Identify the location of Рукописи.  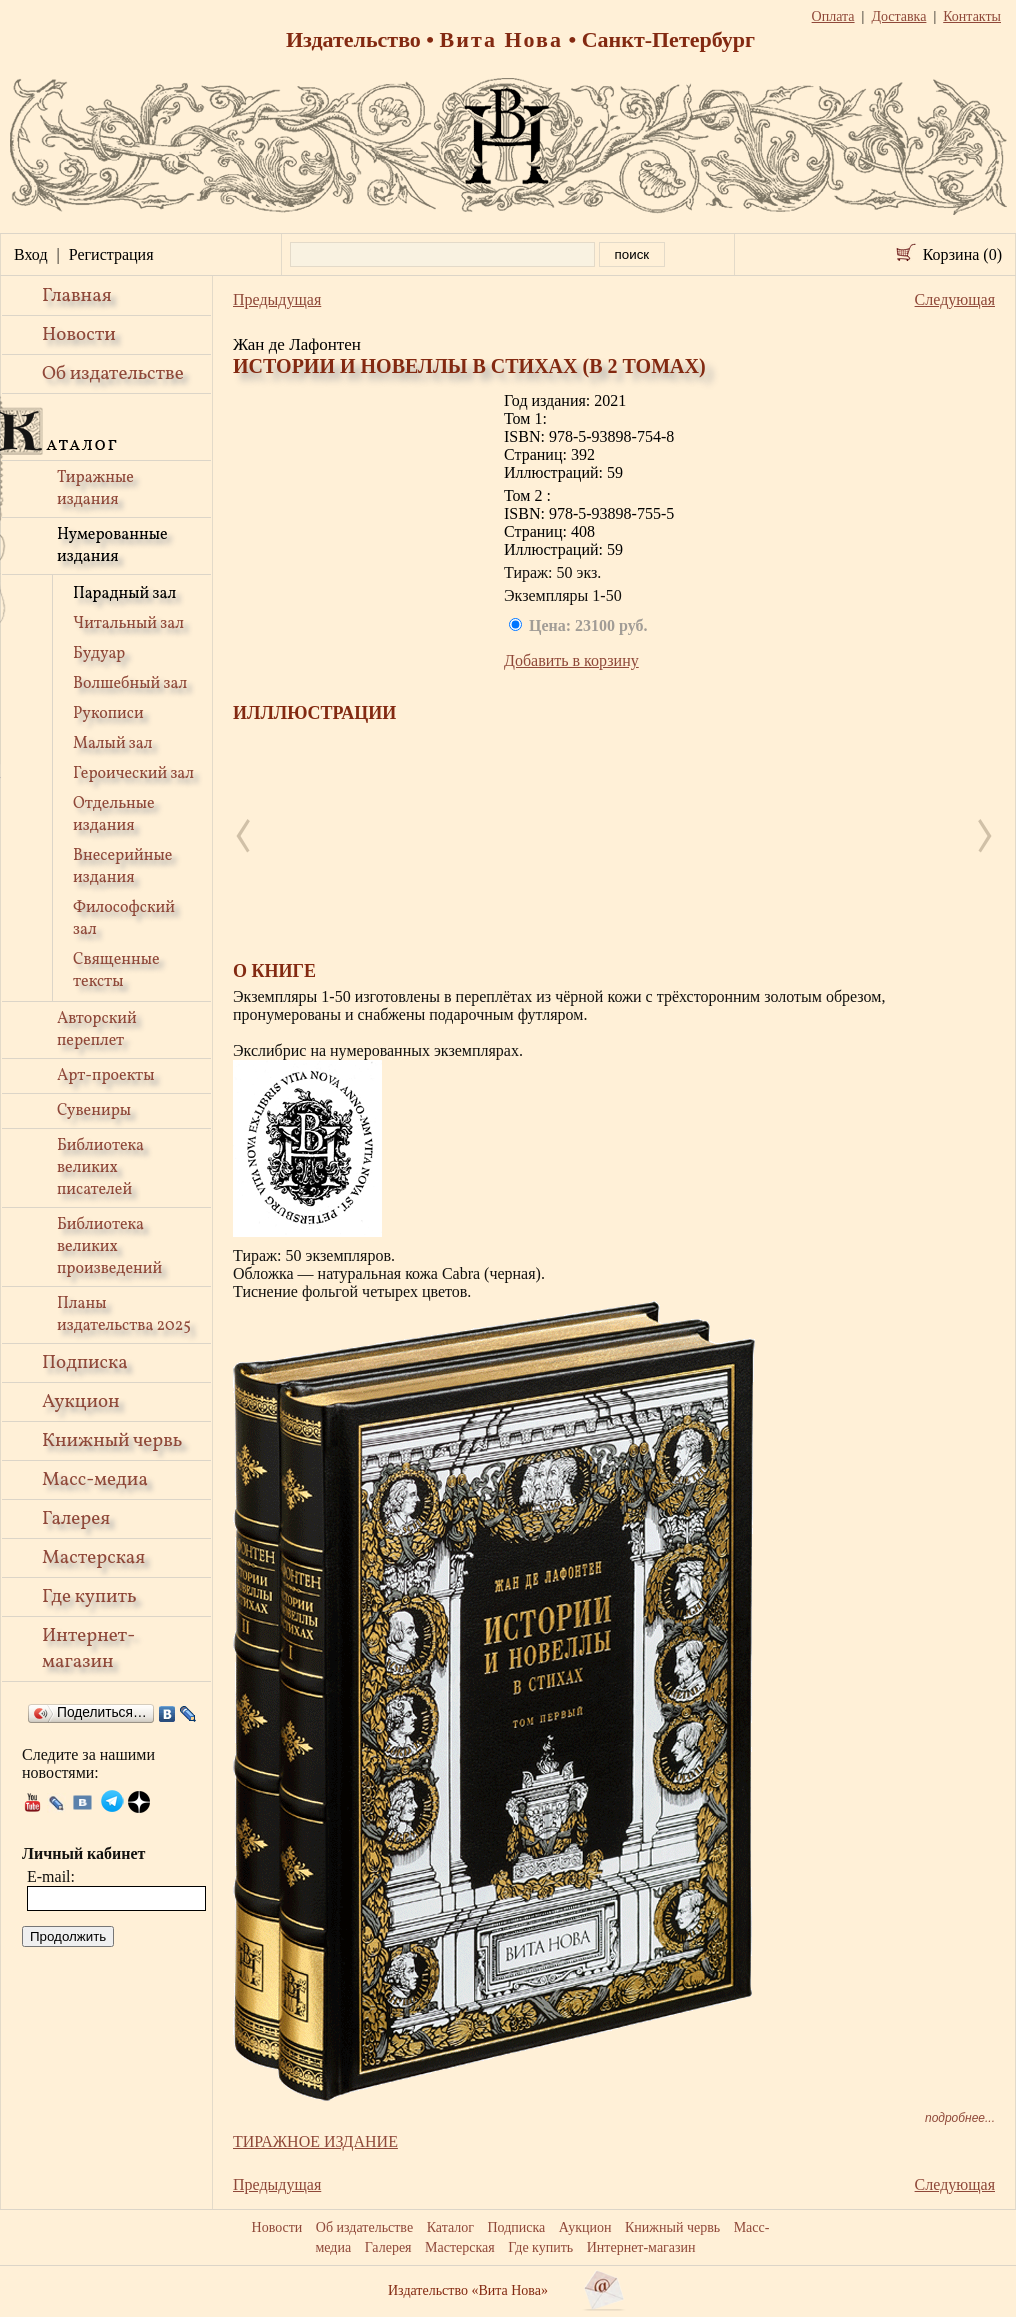
(108, 714).